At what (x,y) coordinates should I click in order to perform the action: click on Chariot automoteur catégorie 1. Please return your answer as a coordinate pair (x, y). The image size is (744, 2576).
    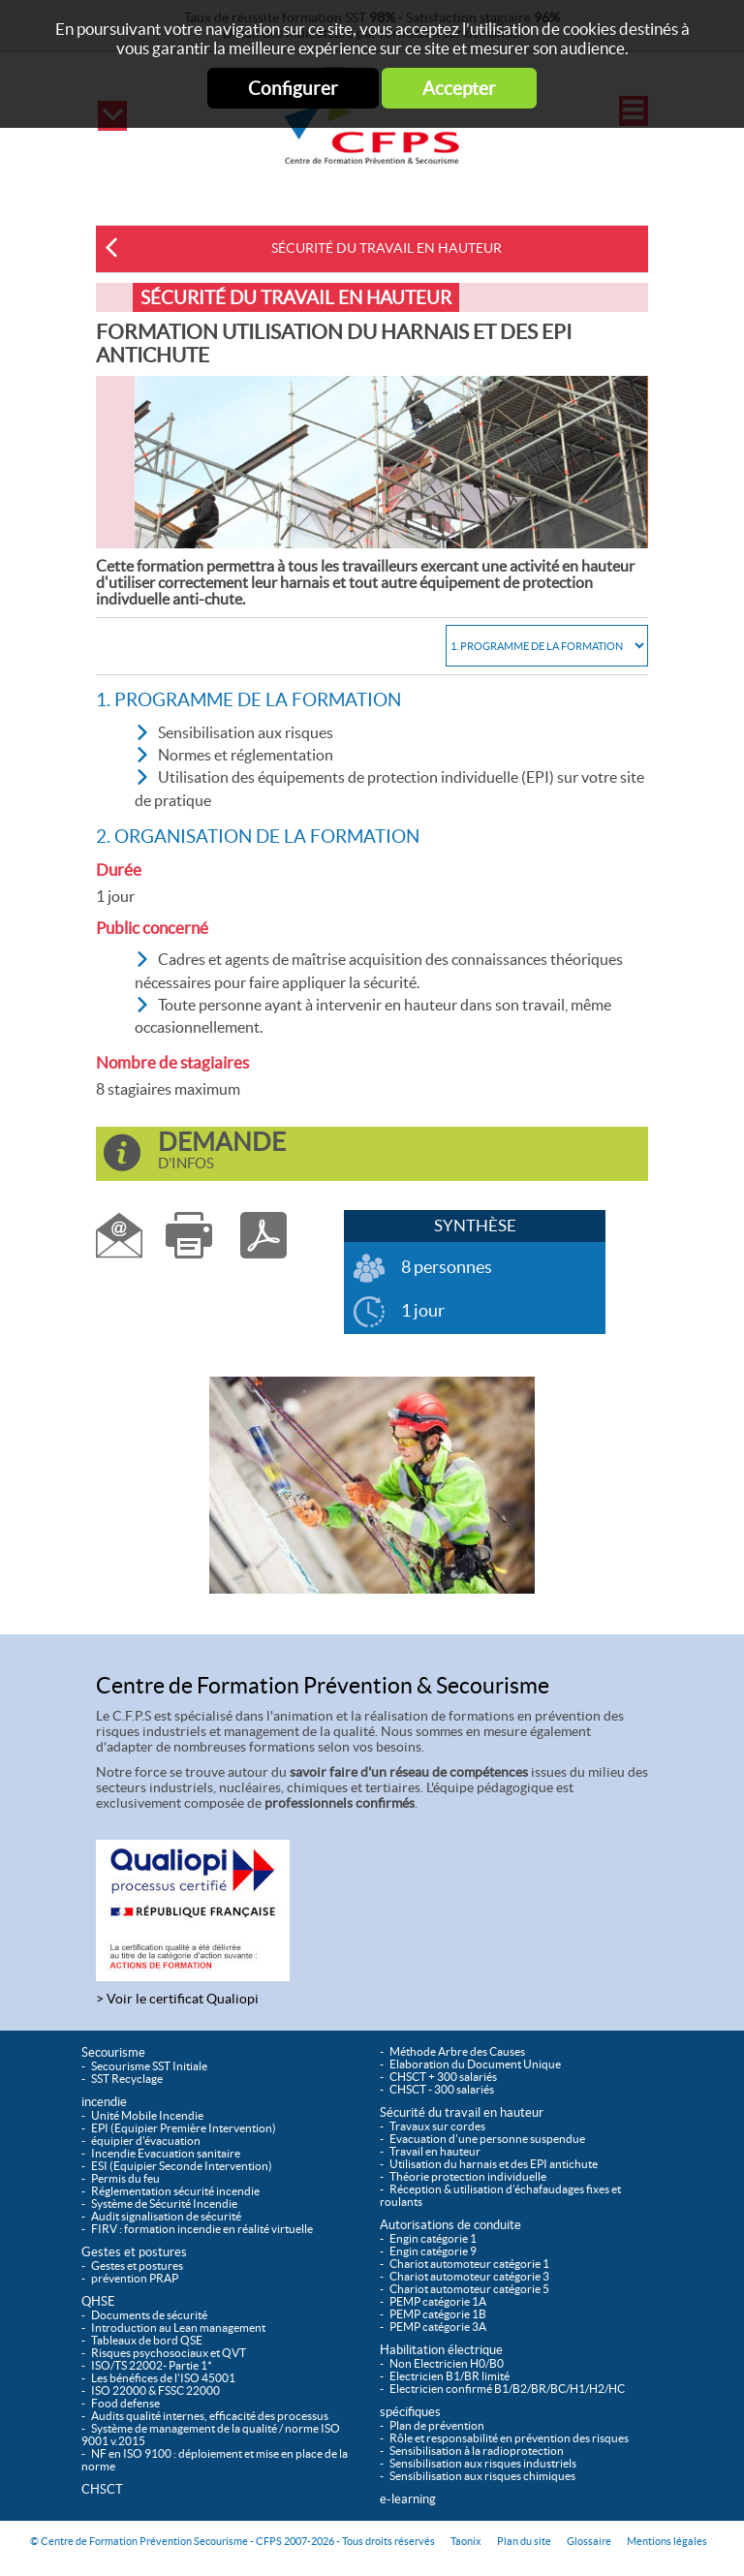
    Looking at the image, I should click on (469, 2263).